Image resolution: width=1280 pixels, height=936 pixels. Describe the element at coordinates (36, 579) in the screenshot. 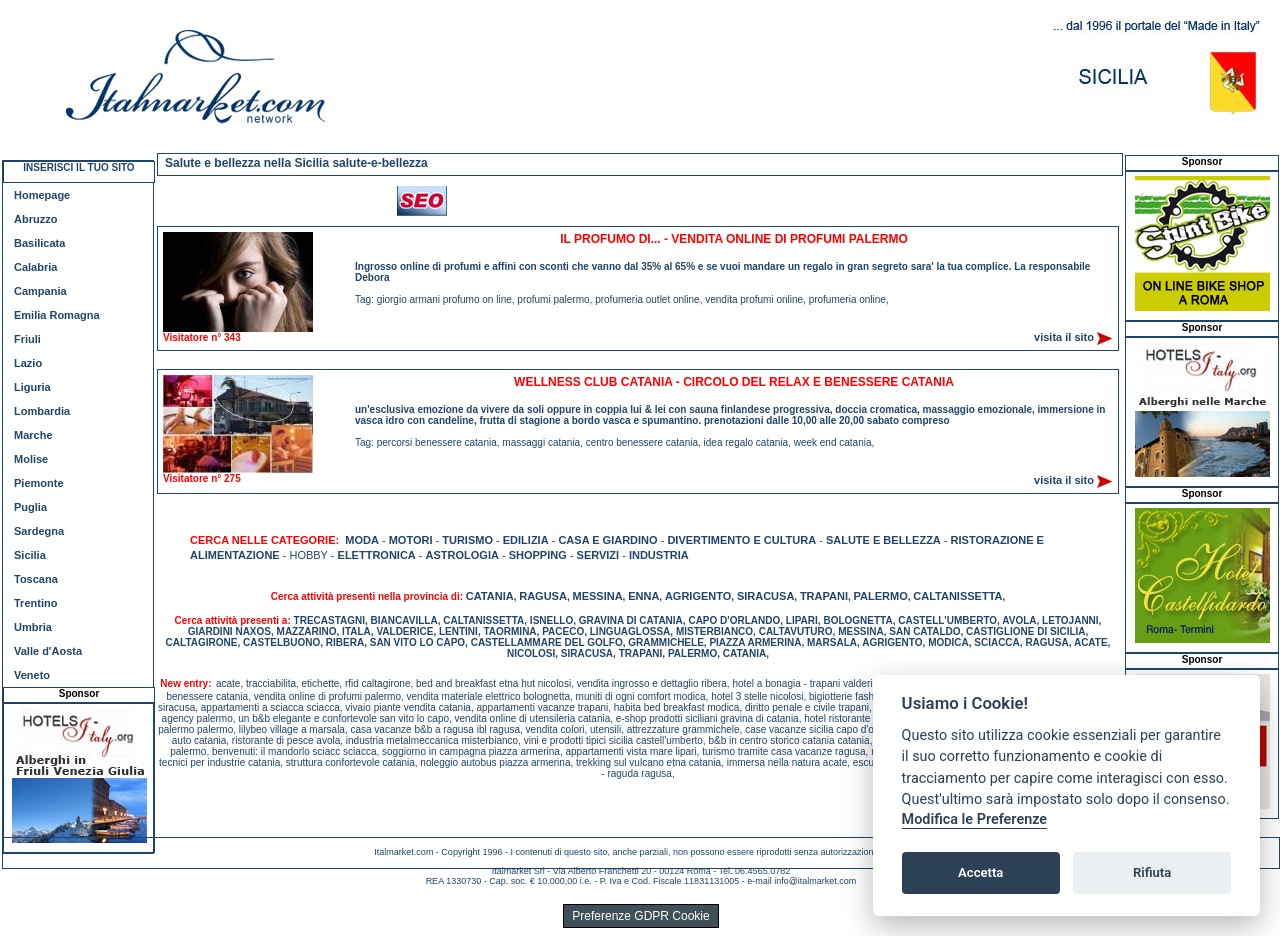

I see `Toscana` at that location.